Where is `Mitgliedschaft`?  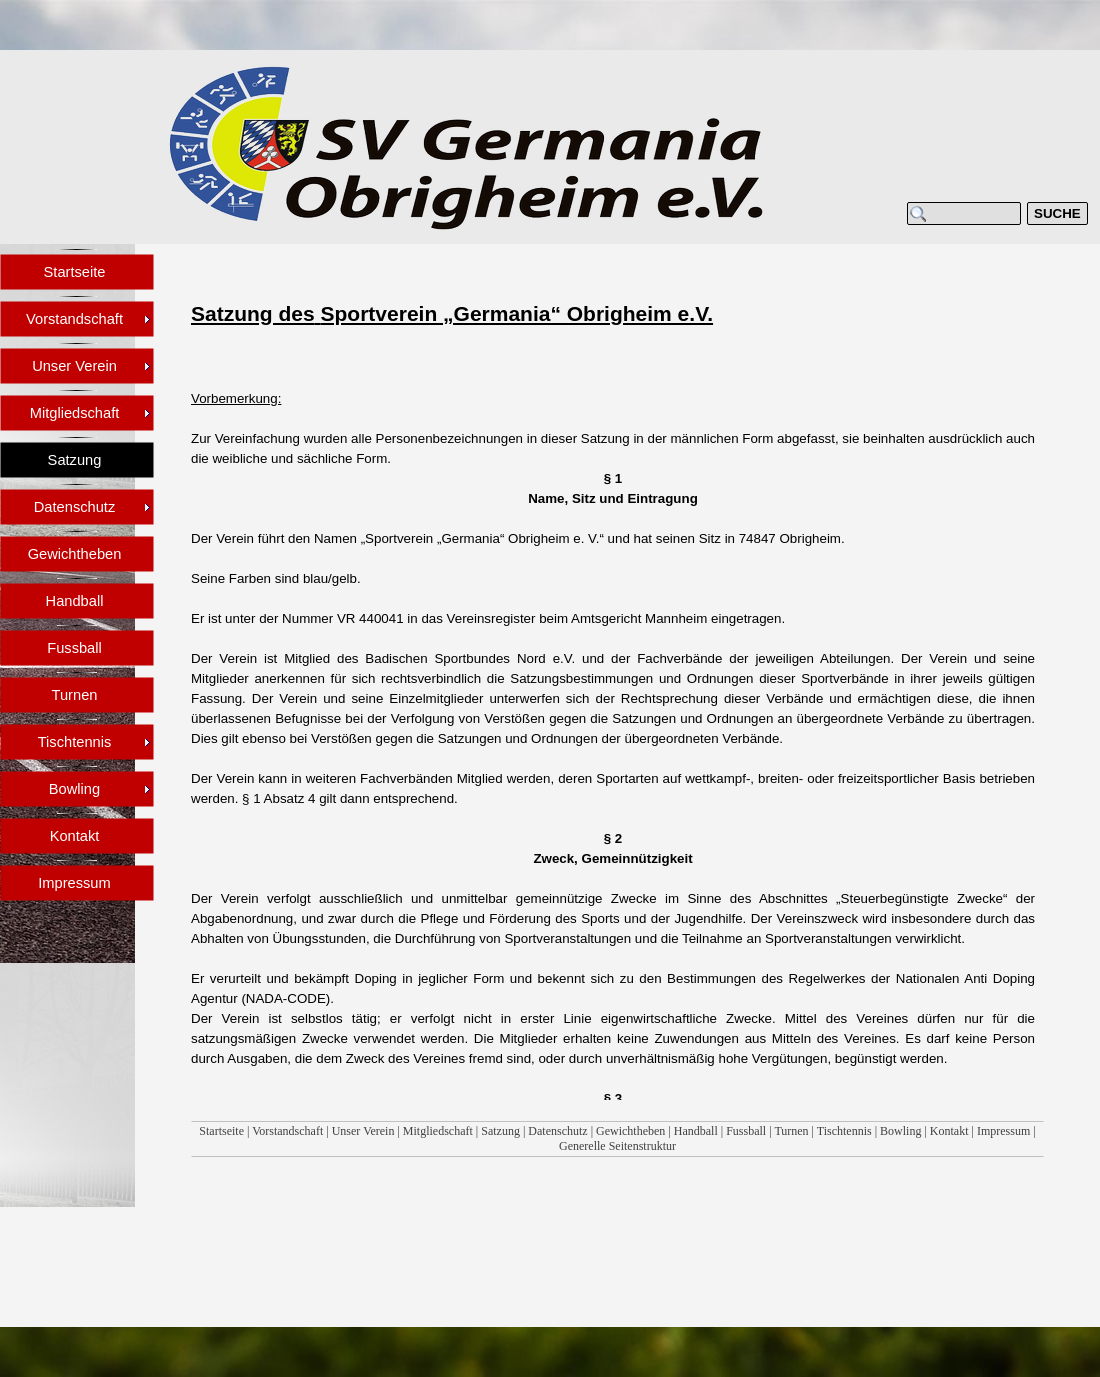 Mitgliedschaft is located at coordinates (438, 1131).